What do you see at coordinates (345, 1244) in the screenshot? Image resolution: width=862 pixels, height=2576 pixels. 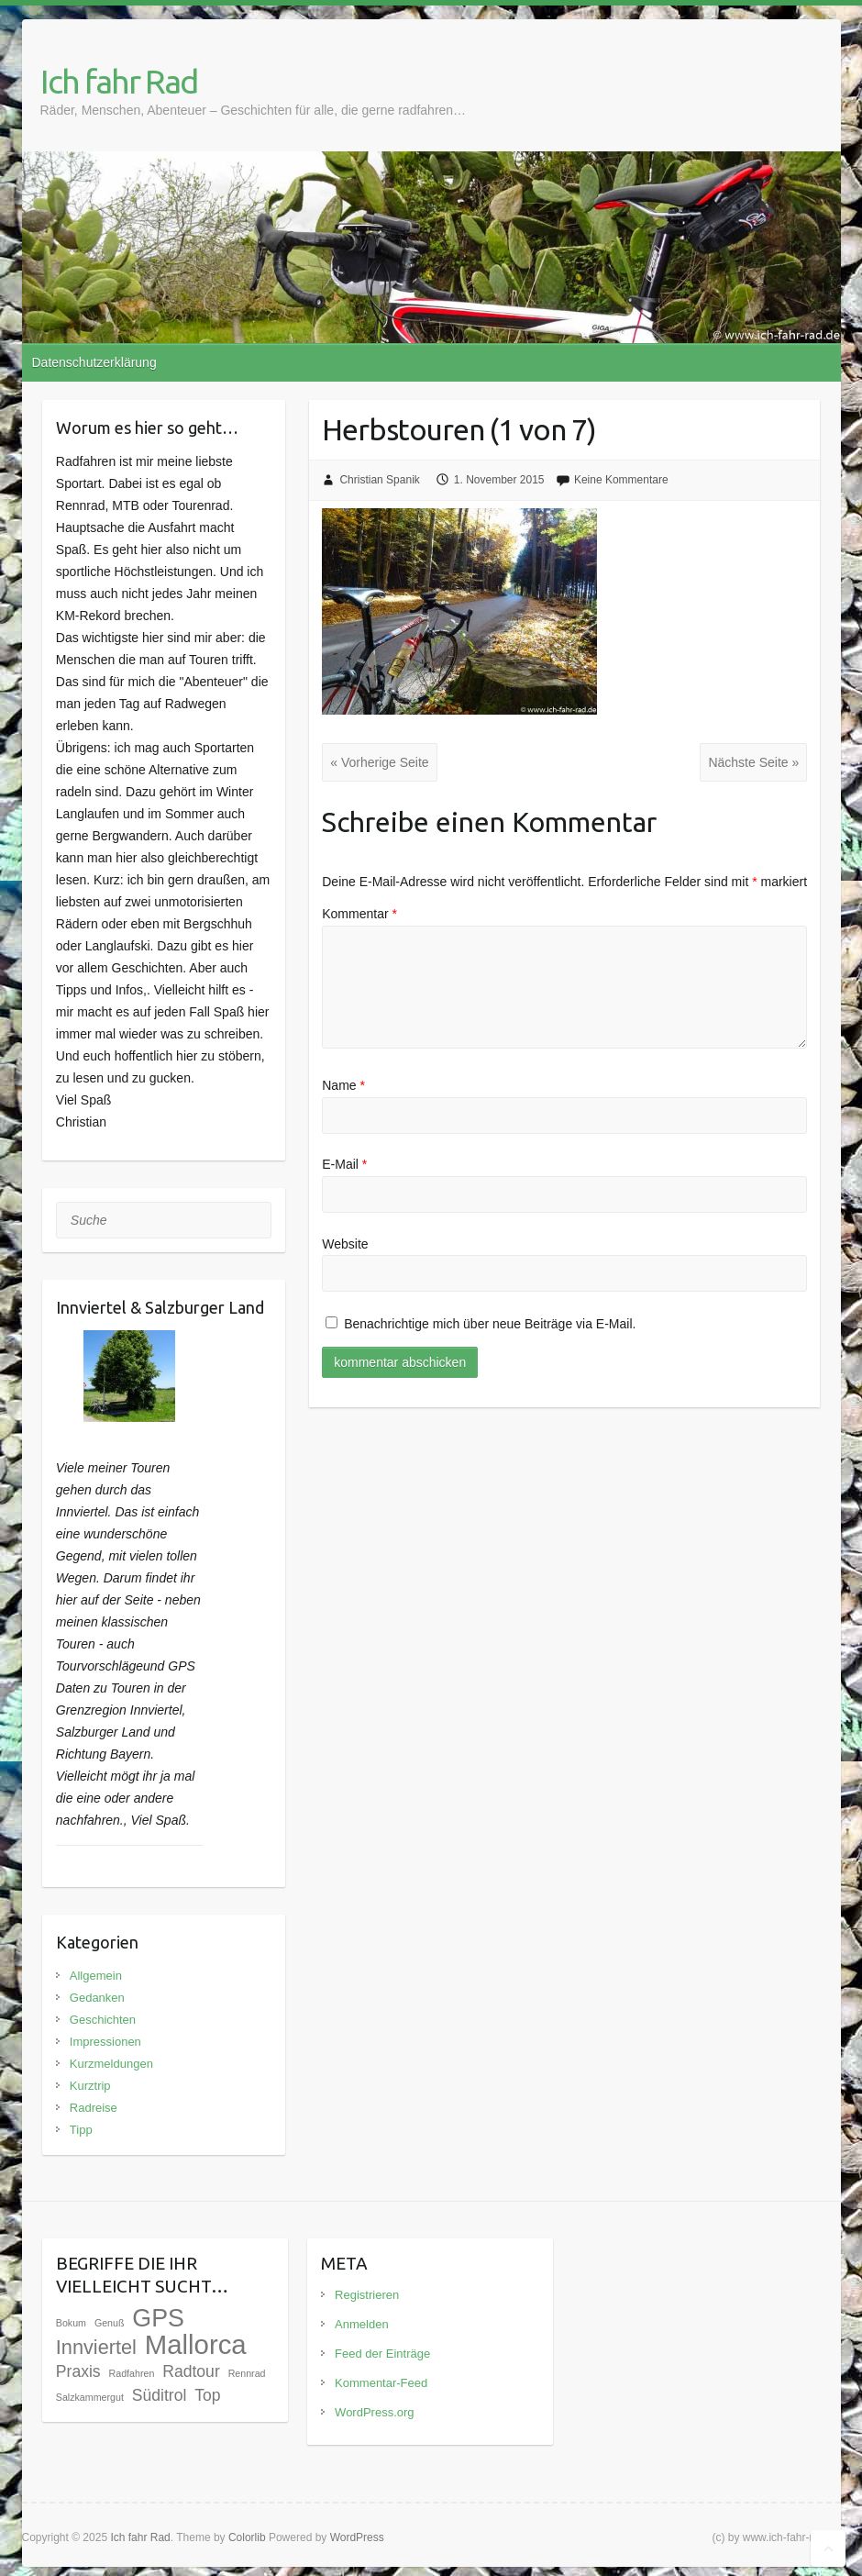 I see `Website` at bounding box center [345, 1244].